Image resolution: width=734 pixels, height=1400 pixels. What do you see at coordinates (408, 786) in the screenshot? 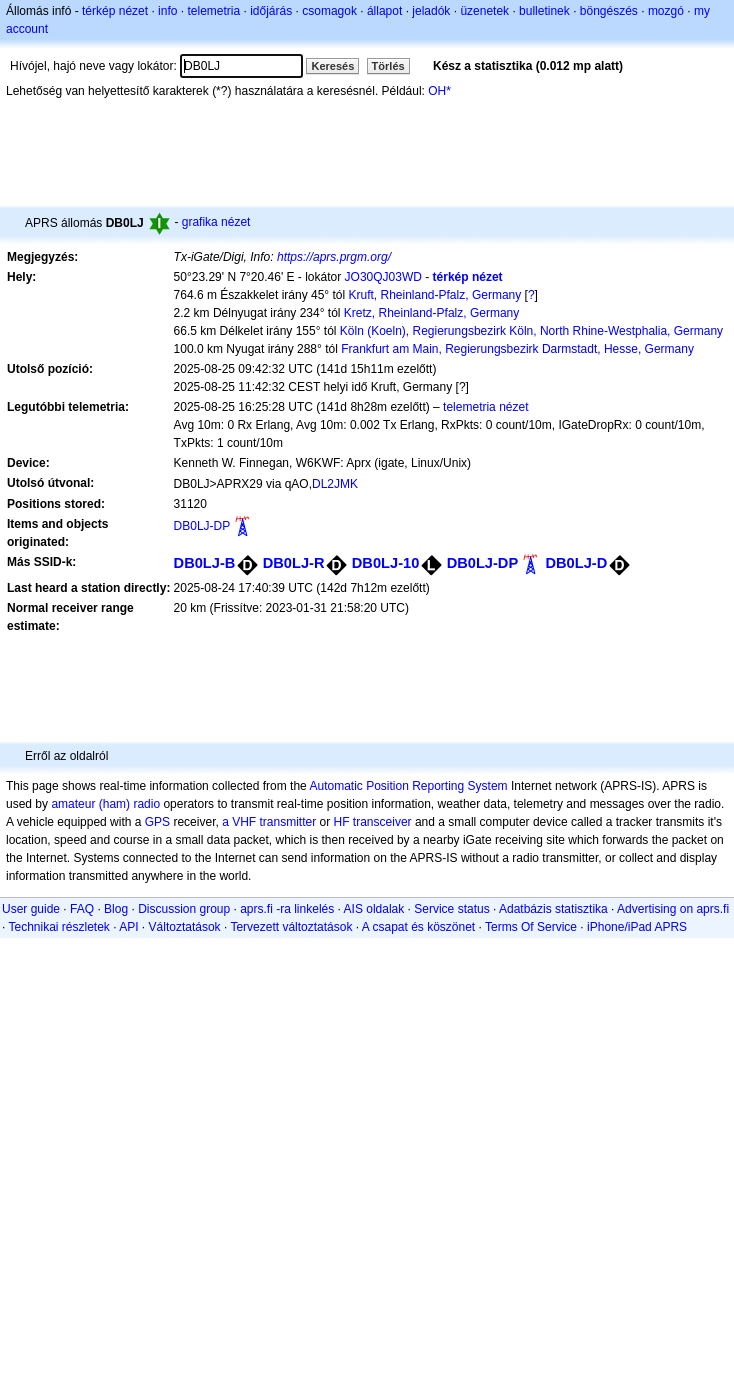
I see `Automatic Position Reporting System` at bounding box center [408, 786].